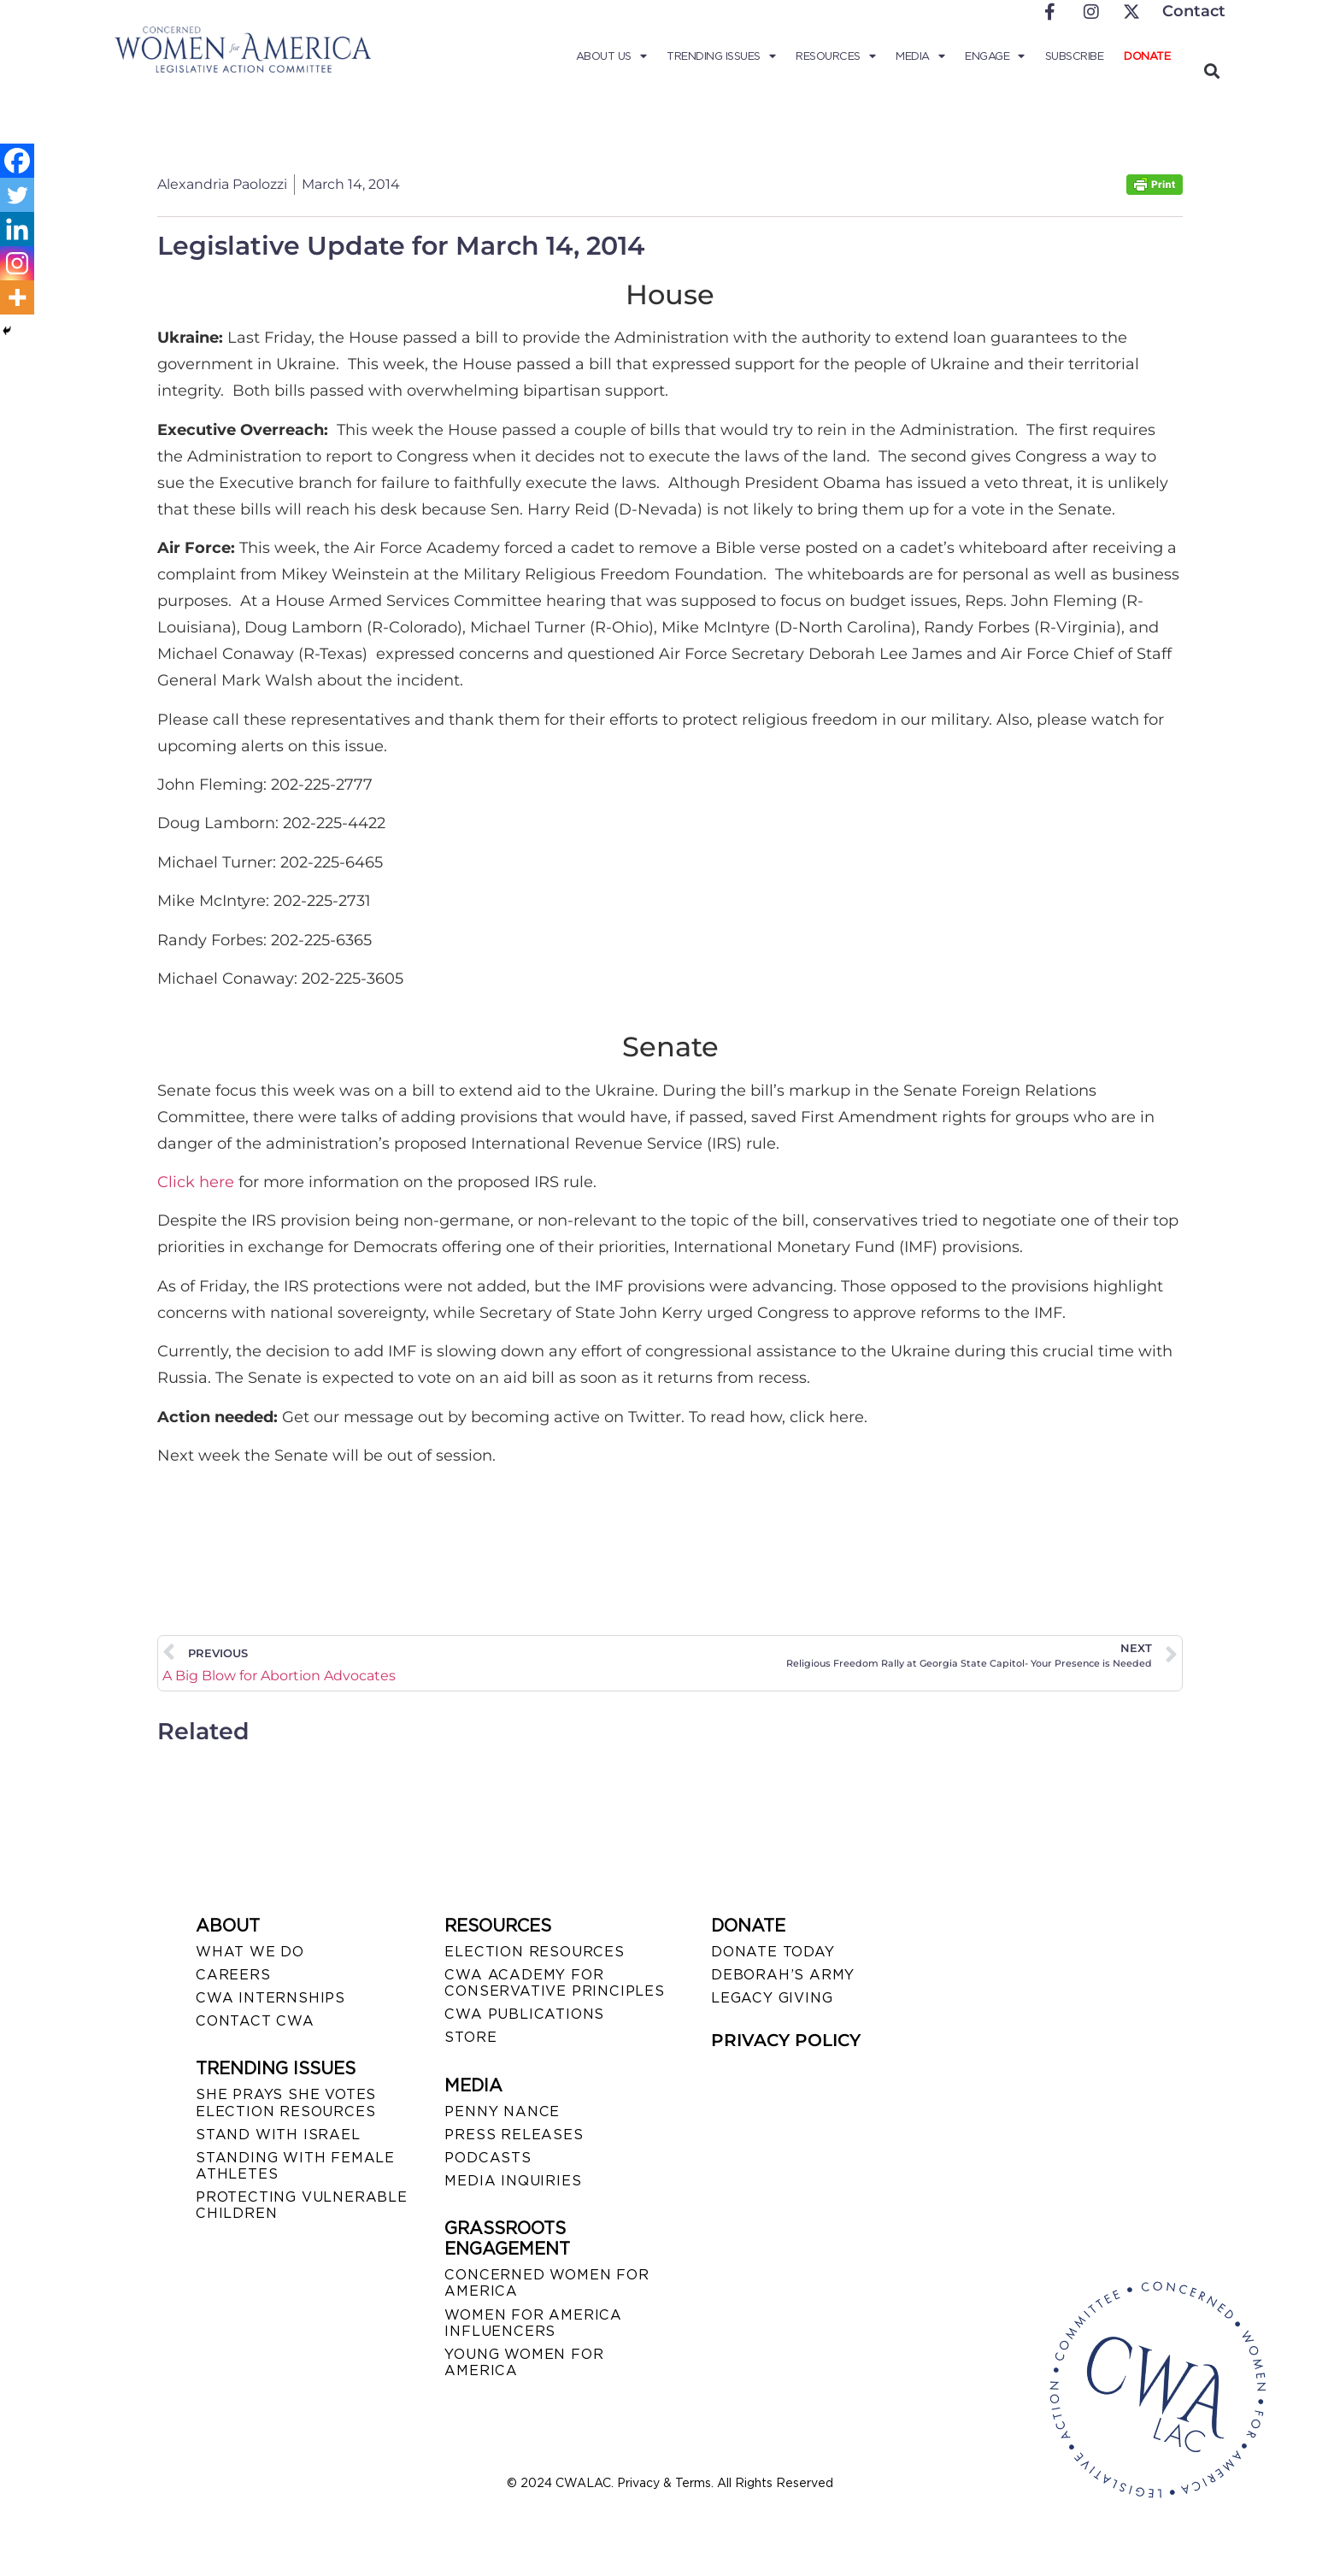 The height and width of the screenshot is (2576, 1340). What do you see at coordinates (995, 56) in the screenshot?
I see `Engage` at bounding box center [995, 56].